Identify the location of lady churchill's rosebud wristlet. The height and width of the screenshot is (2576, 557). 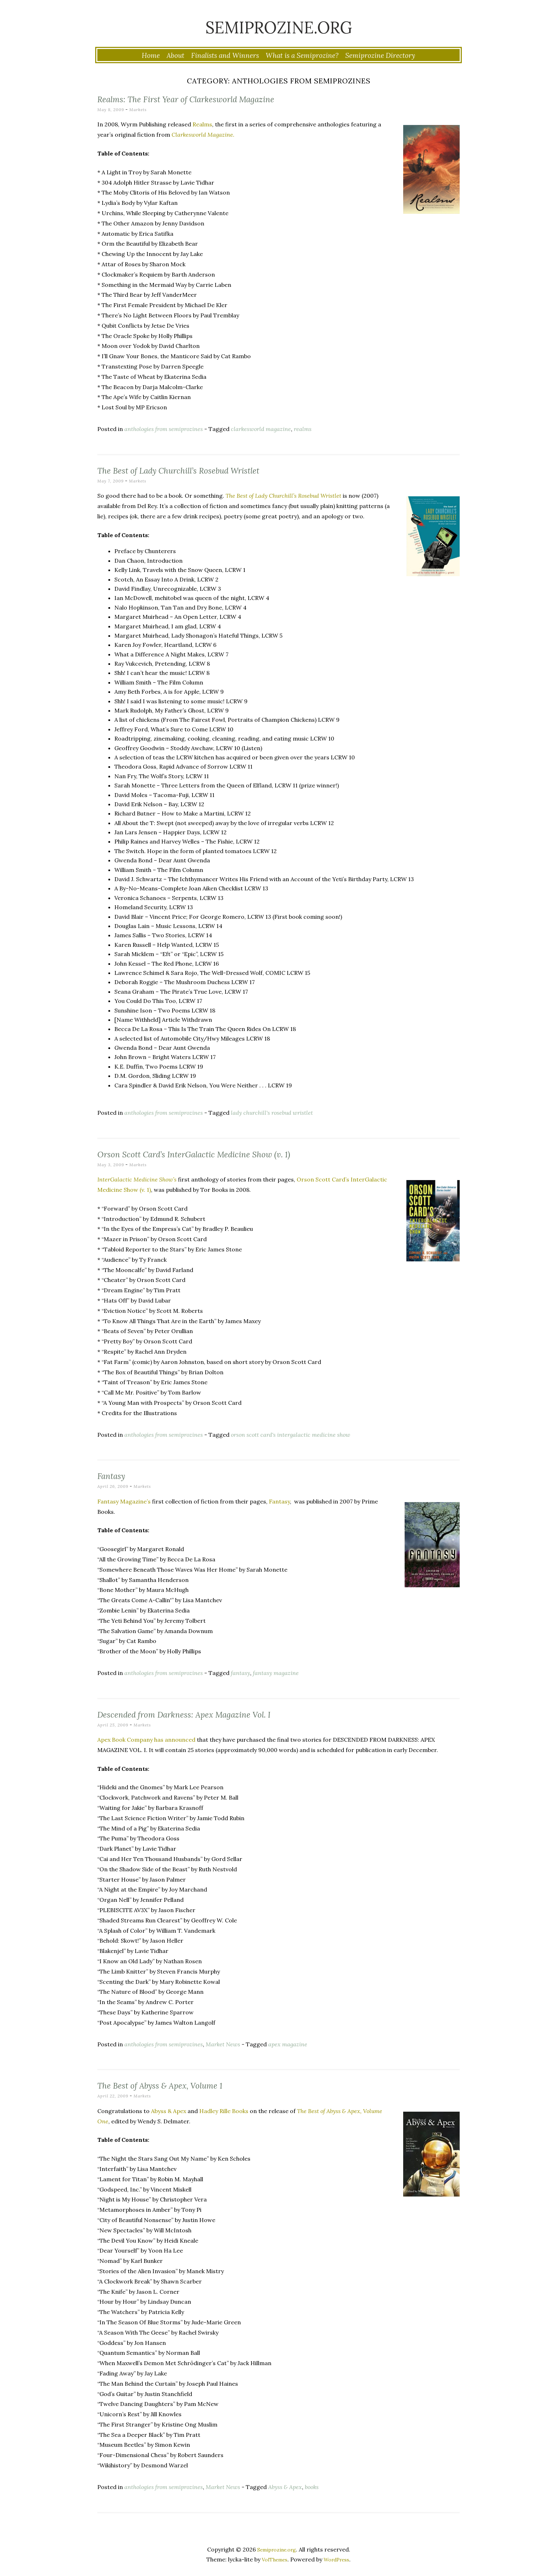
(272, 1112).